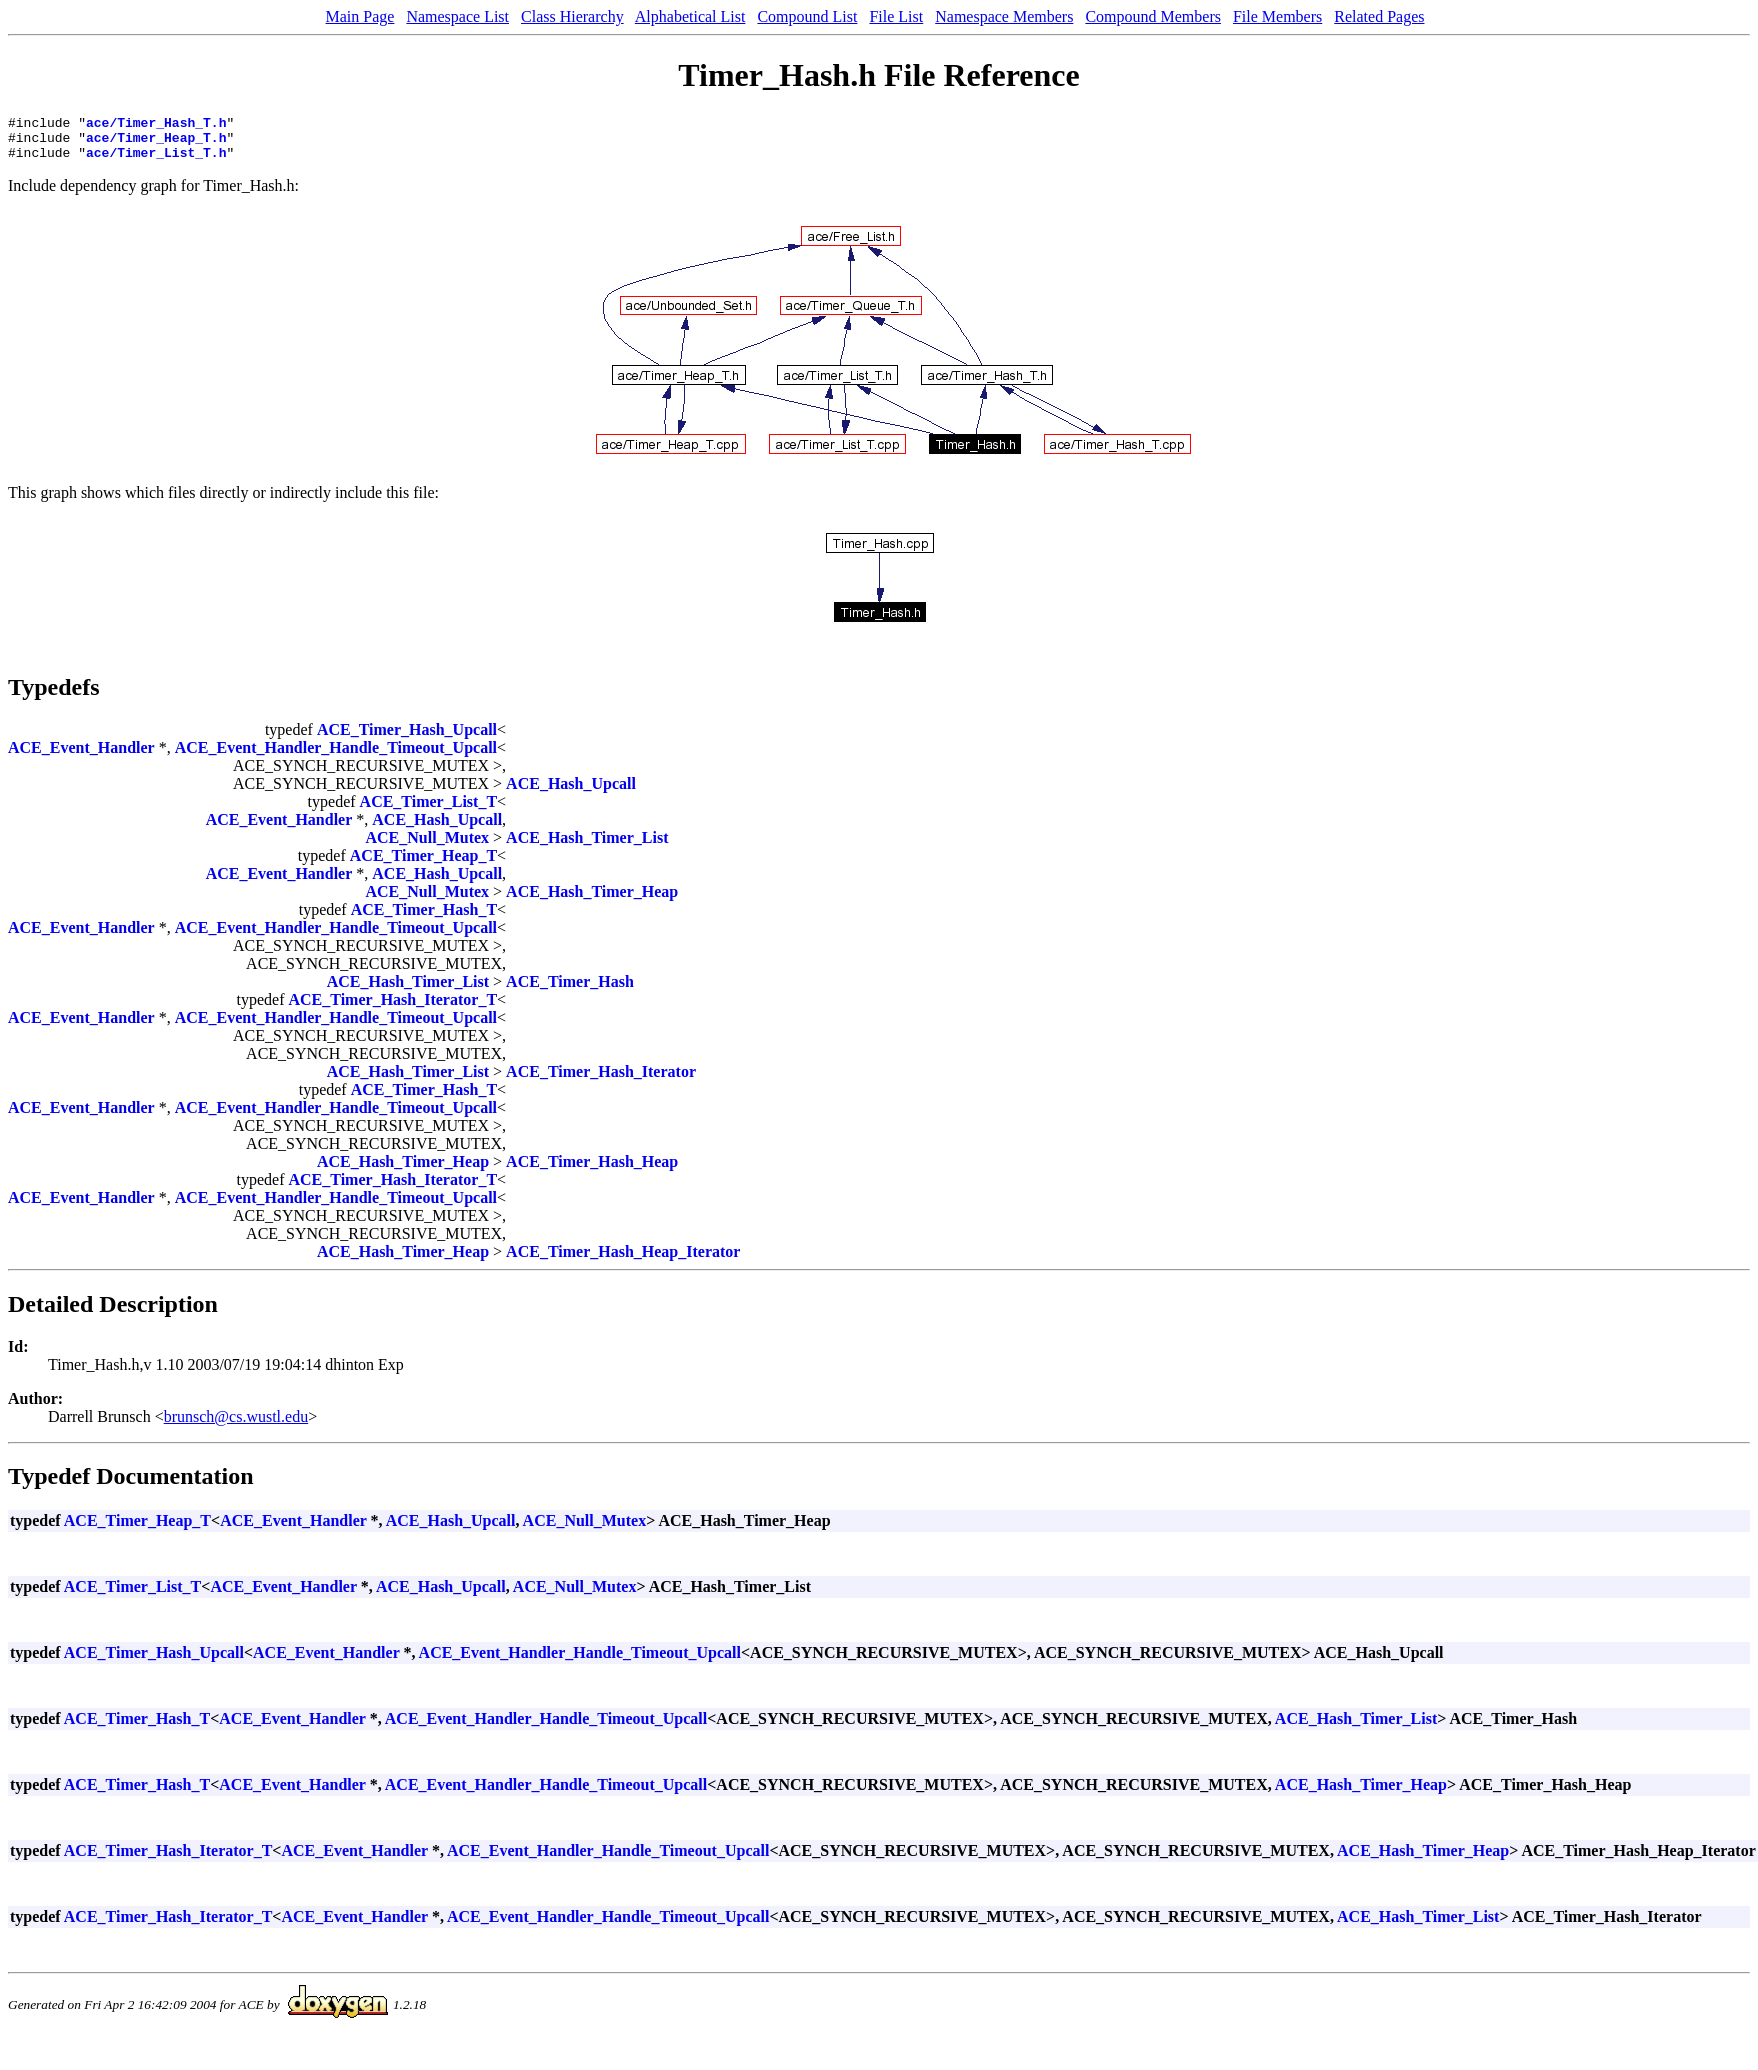 The width and height of the screenshot is (1758, 2070). Describe the element at coordinates (428, 846) in the screenshot. I see `ACE_Null_Mutex` at that location.